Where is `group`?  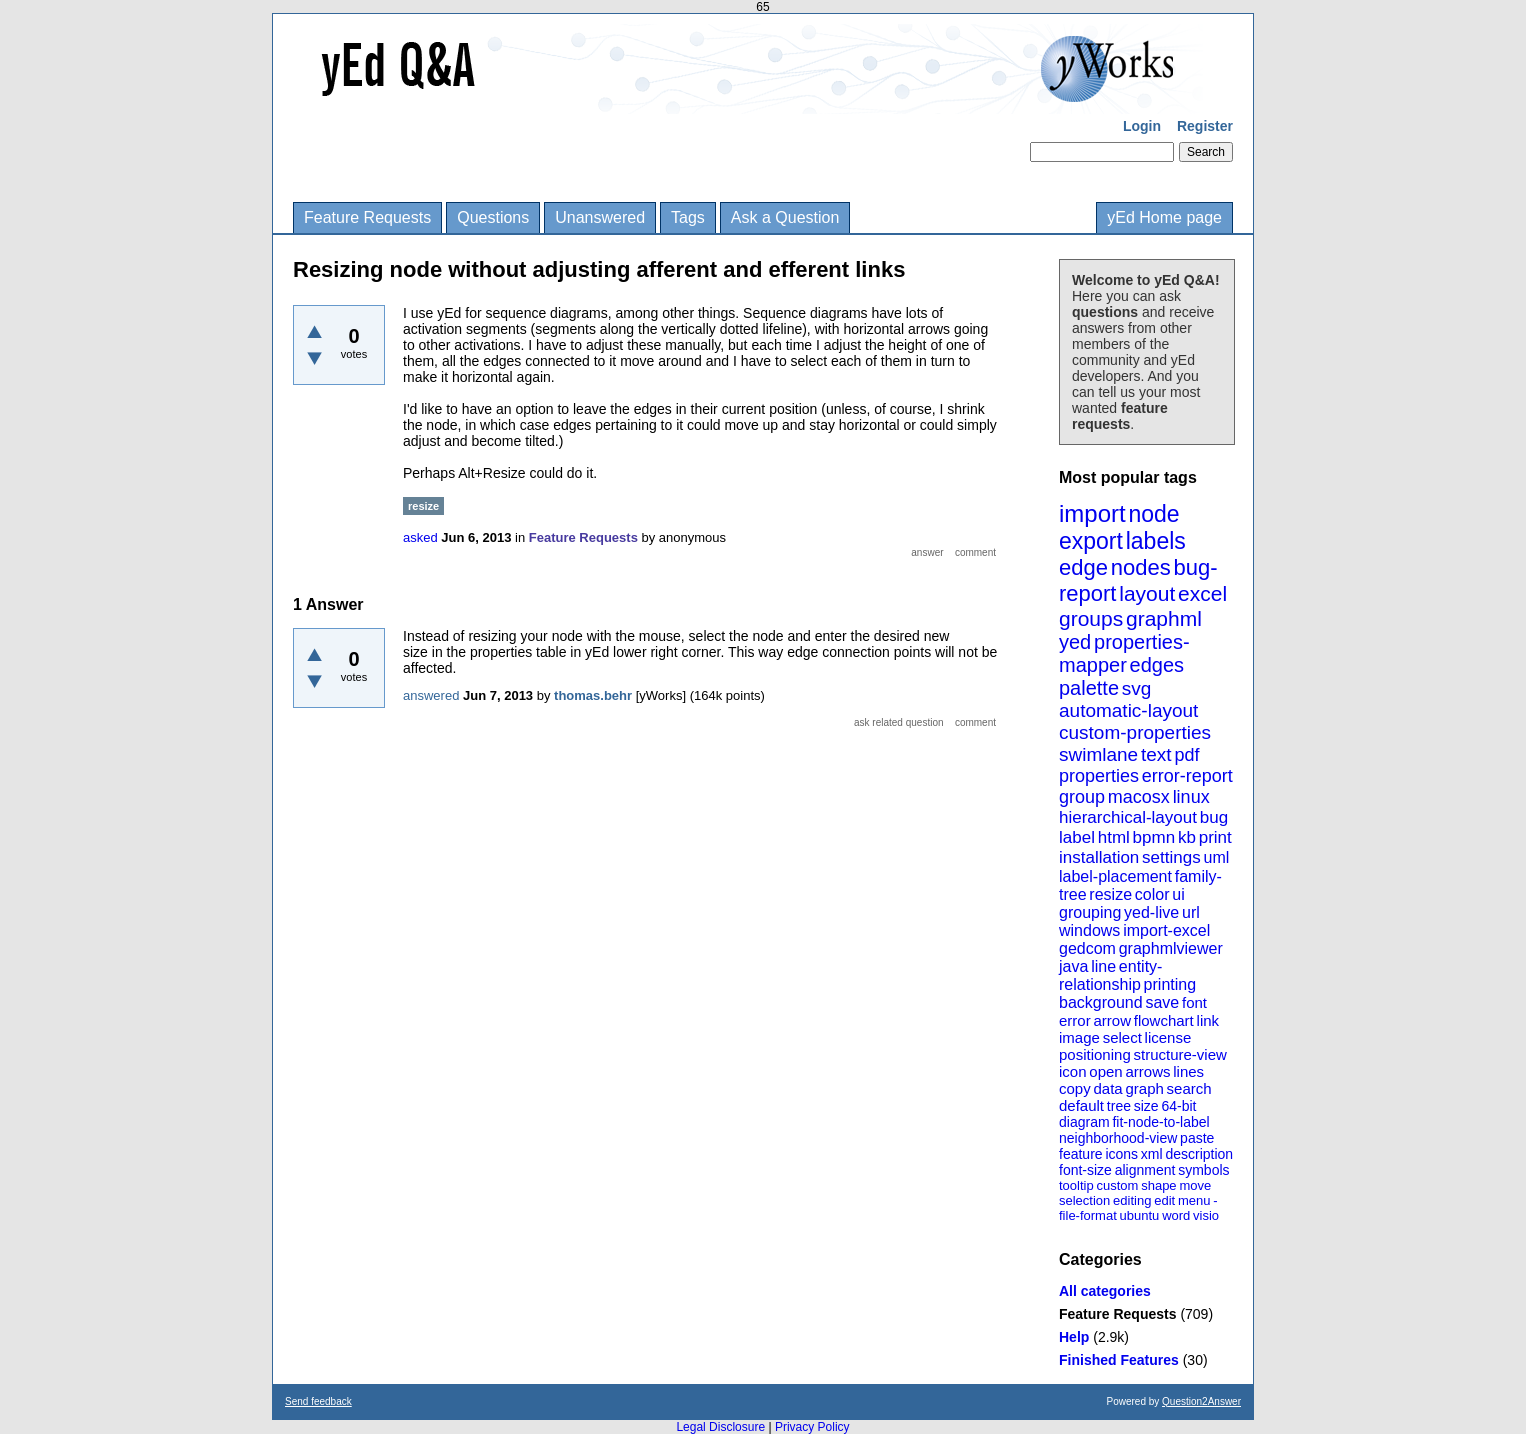
group is located at coordinates (1082, 797).